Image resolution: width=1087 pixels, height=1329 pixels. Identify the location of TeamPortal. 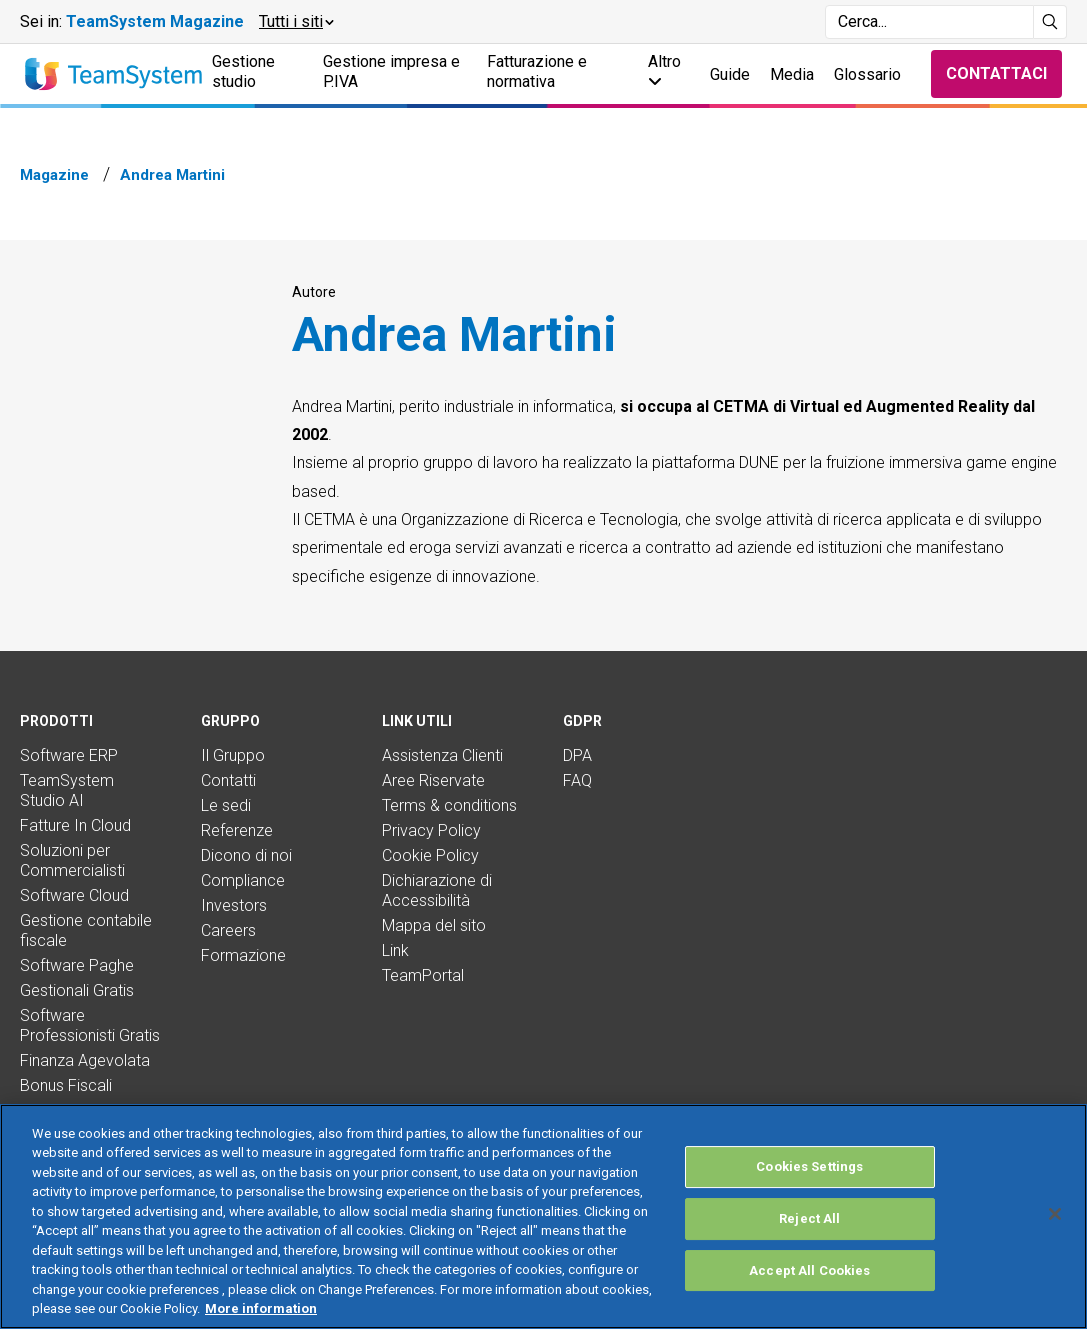
(423, 975).